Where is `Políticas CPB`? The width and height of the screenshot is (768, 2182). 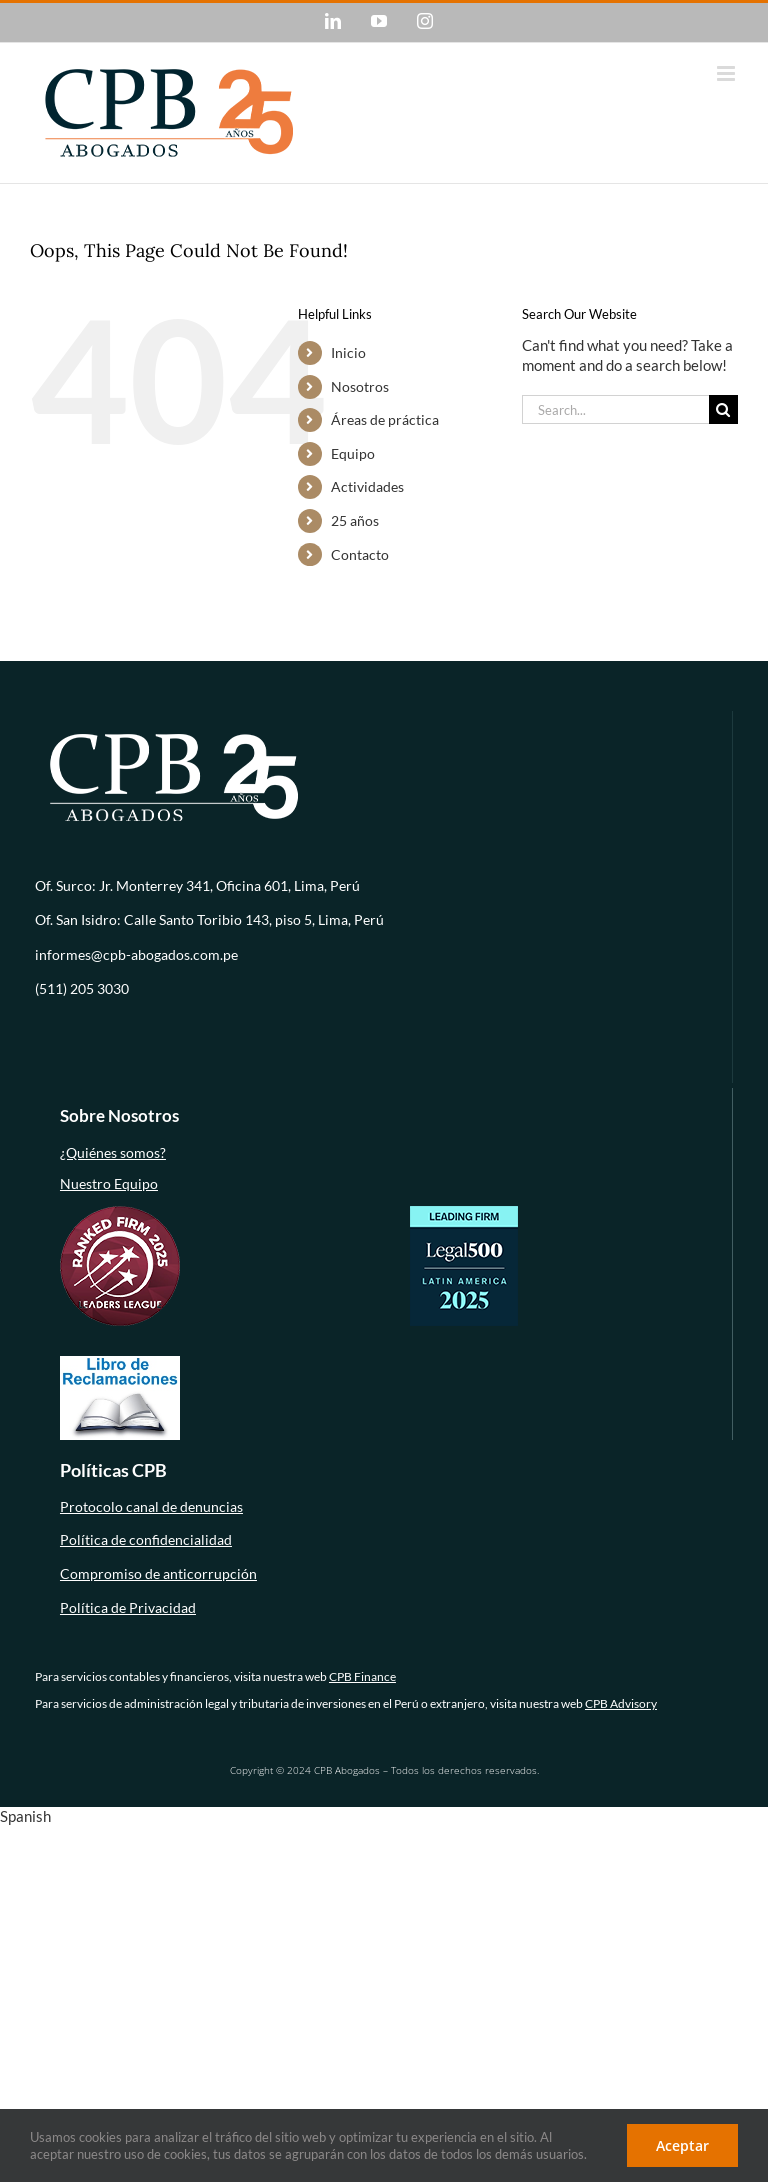 Políticas CPB is located at coordinates (113, 1470).